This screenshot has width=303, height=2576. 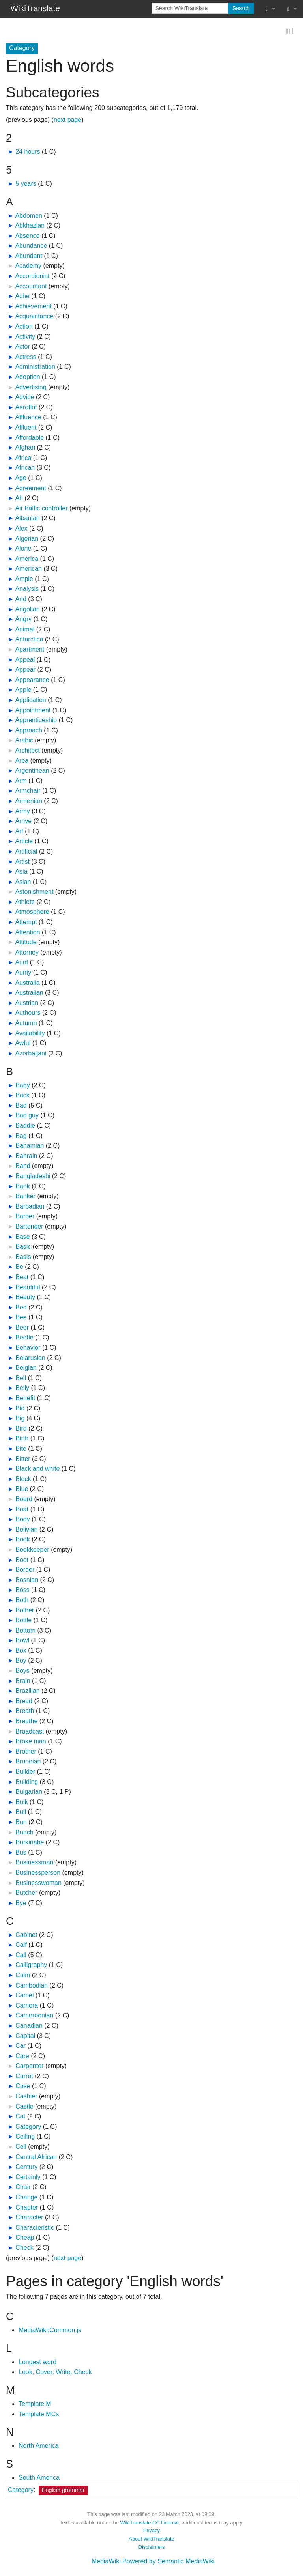 I want to click on African, so click(x=25, y=468).